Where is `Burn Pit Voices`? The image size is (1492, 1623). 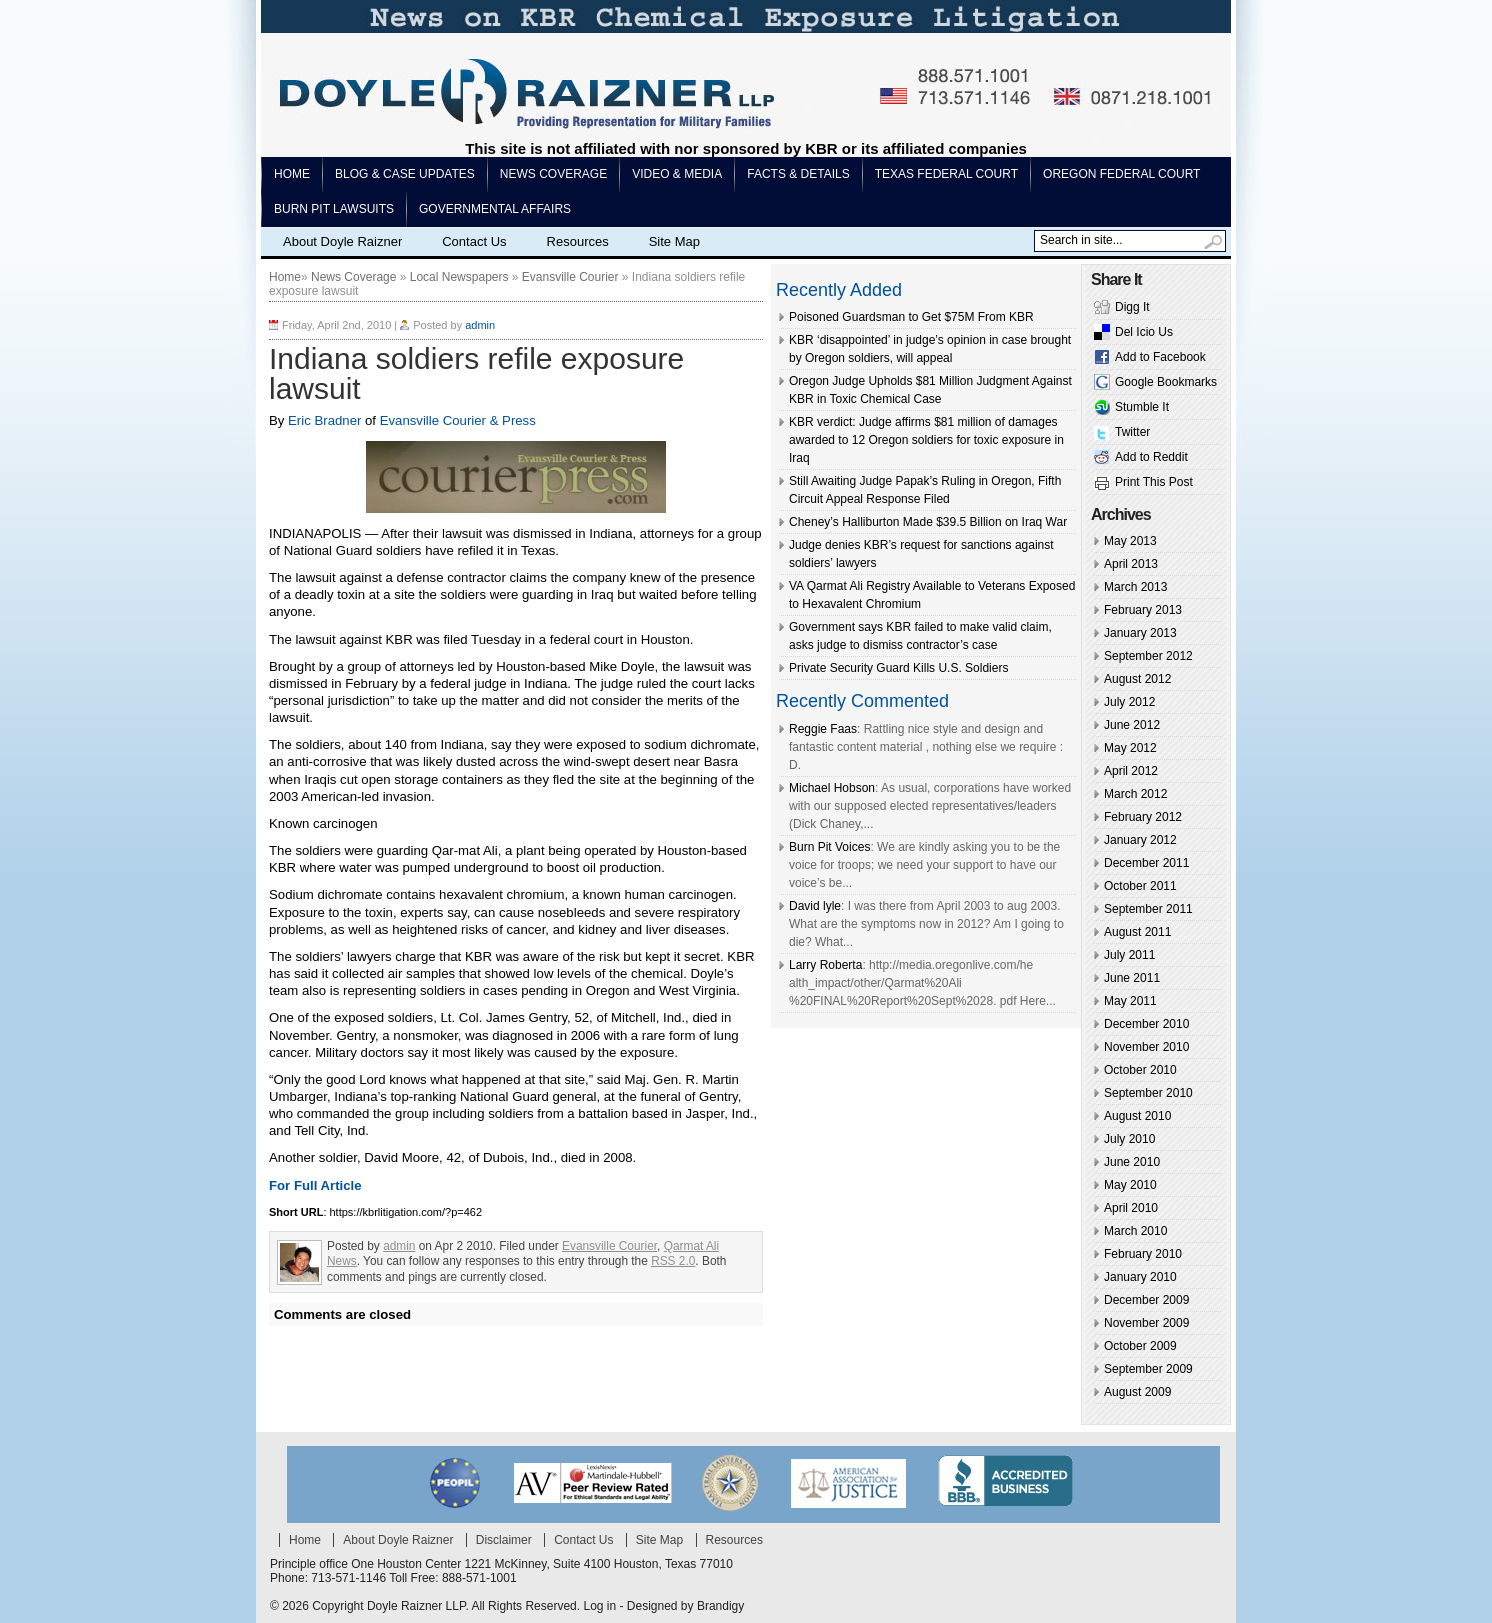 Burn Pit Voices is located at coordinates (829, 847).